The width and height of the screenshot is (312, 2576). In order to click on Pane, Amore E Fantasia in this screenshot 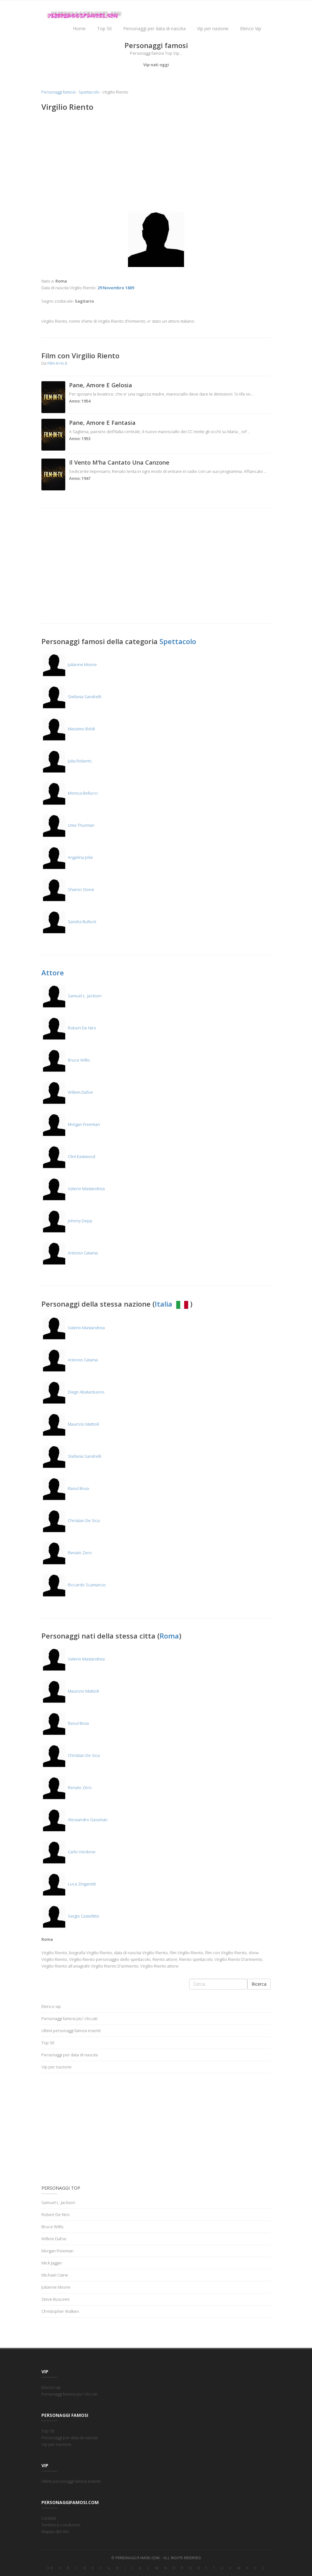, I will do `click(102, 422)`.